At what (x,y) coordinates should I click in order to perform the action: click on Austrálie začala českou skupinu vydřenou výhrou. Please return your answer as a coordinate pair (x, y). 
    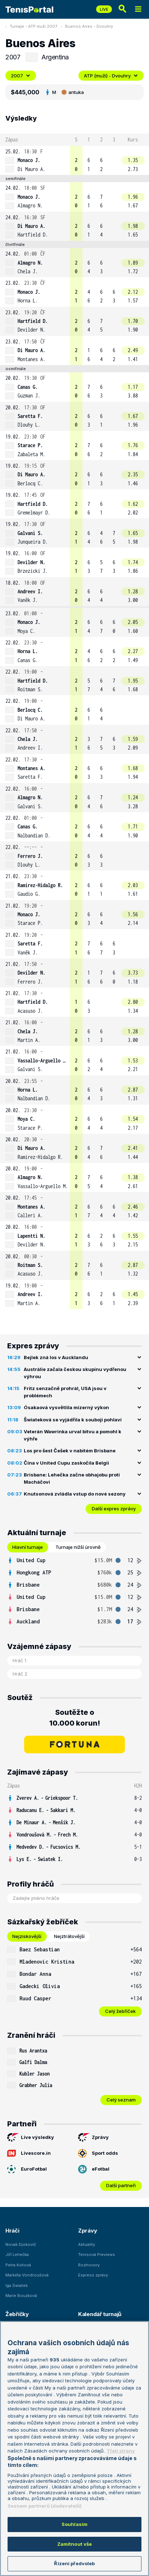
    Looking at the image, I should click on (75, 1372).